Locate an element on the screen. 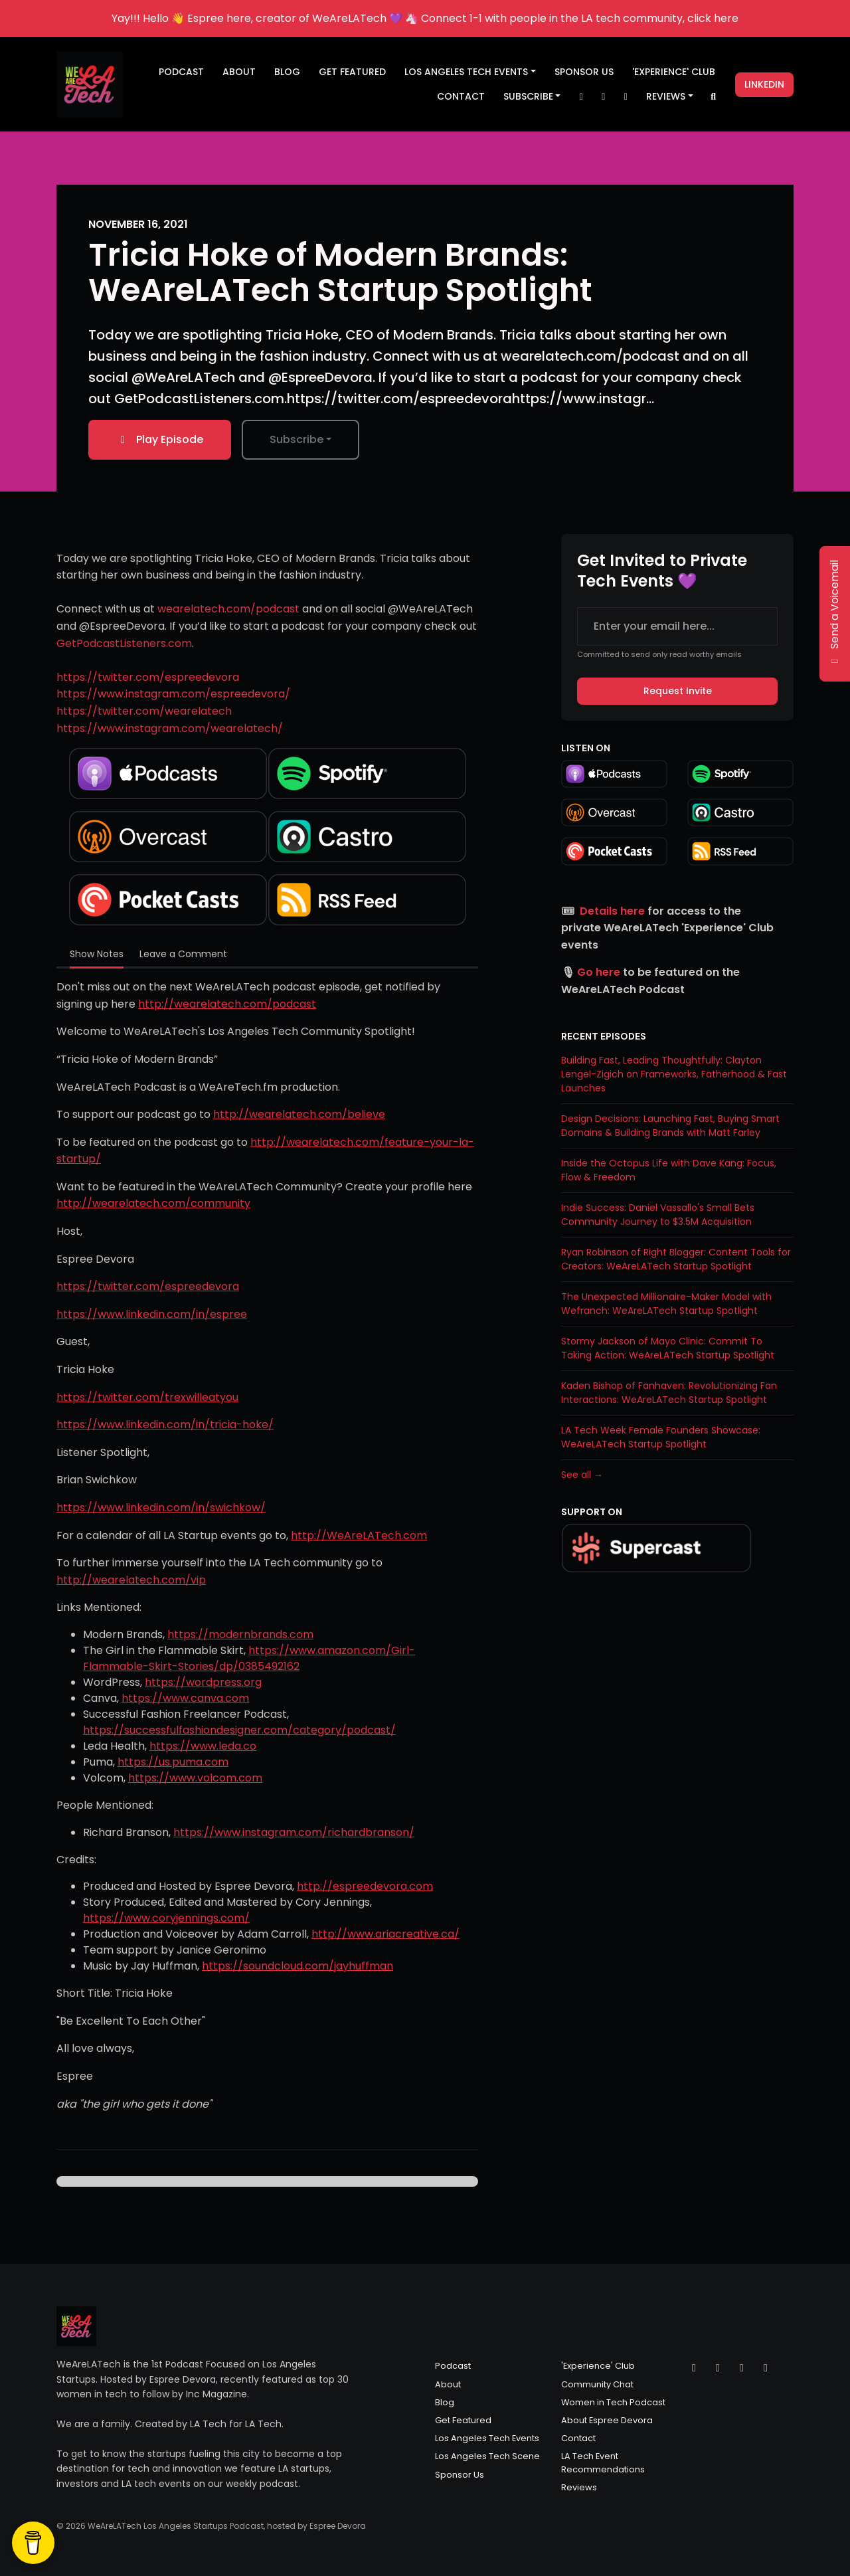 The height and width of the screenshot is (2576, 850). Community Chat is located at coordinates (597, 2384).